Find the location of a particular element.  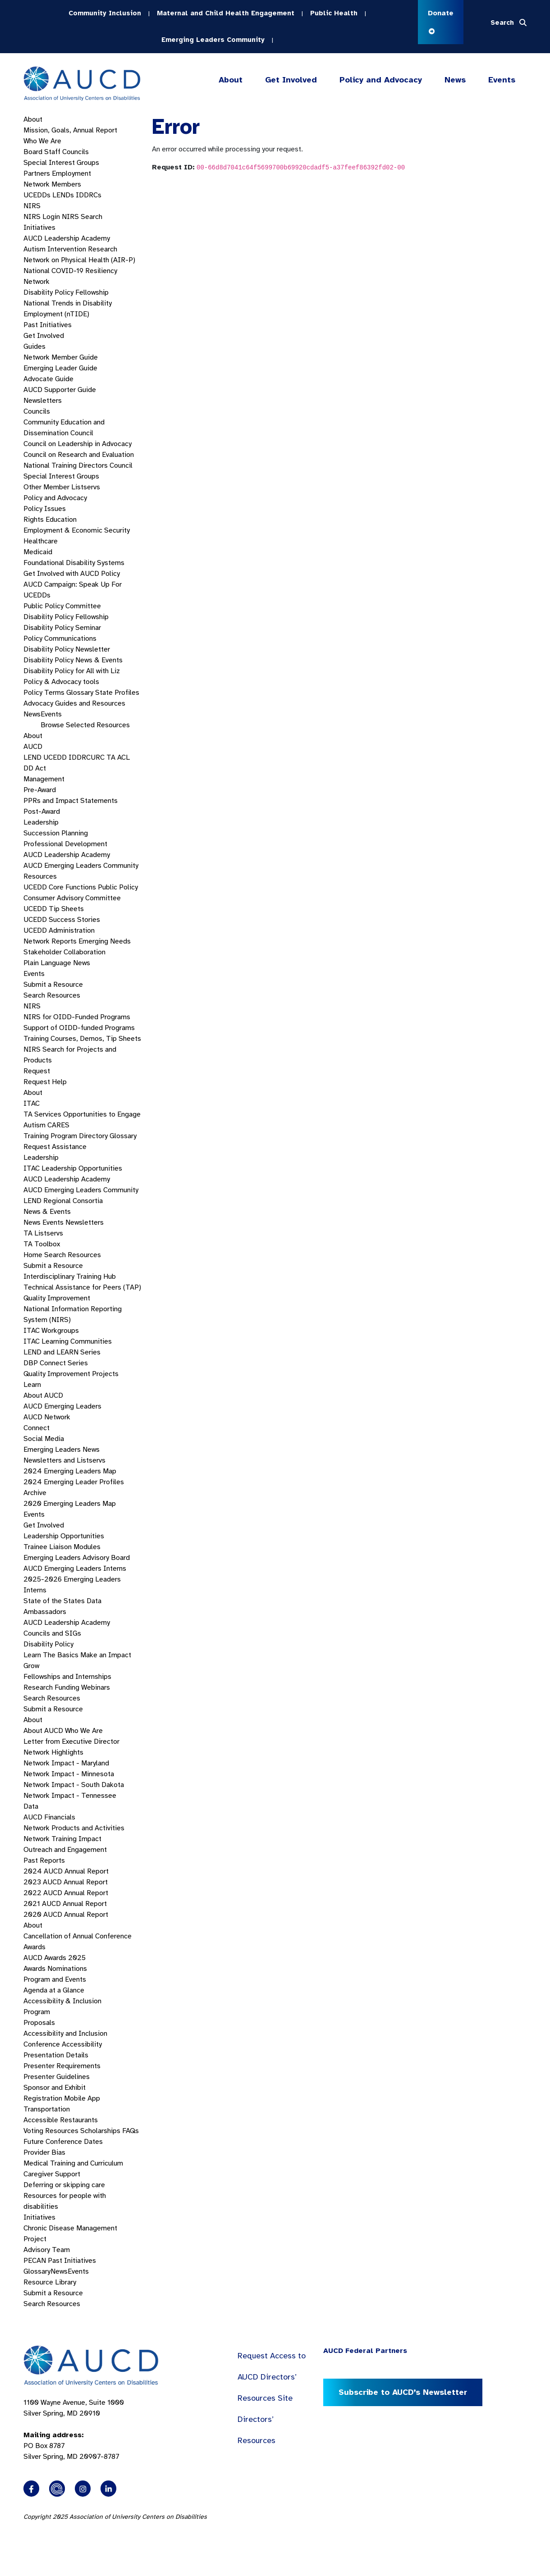

Make an Impact is located at coordinates (105, 1655).